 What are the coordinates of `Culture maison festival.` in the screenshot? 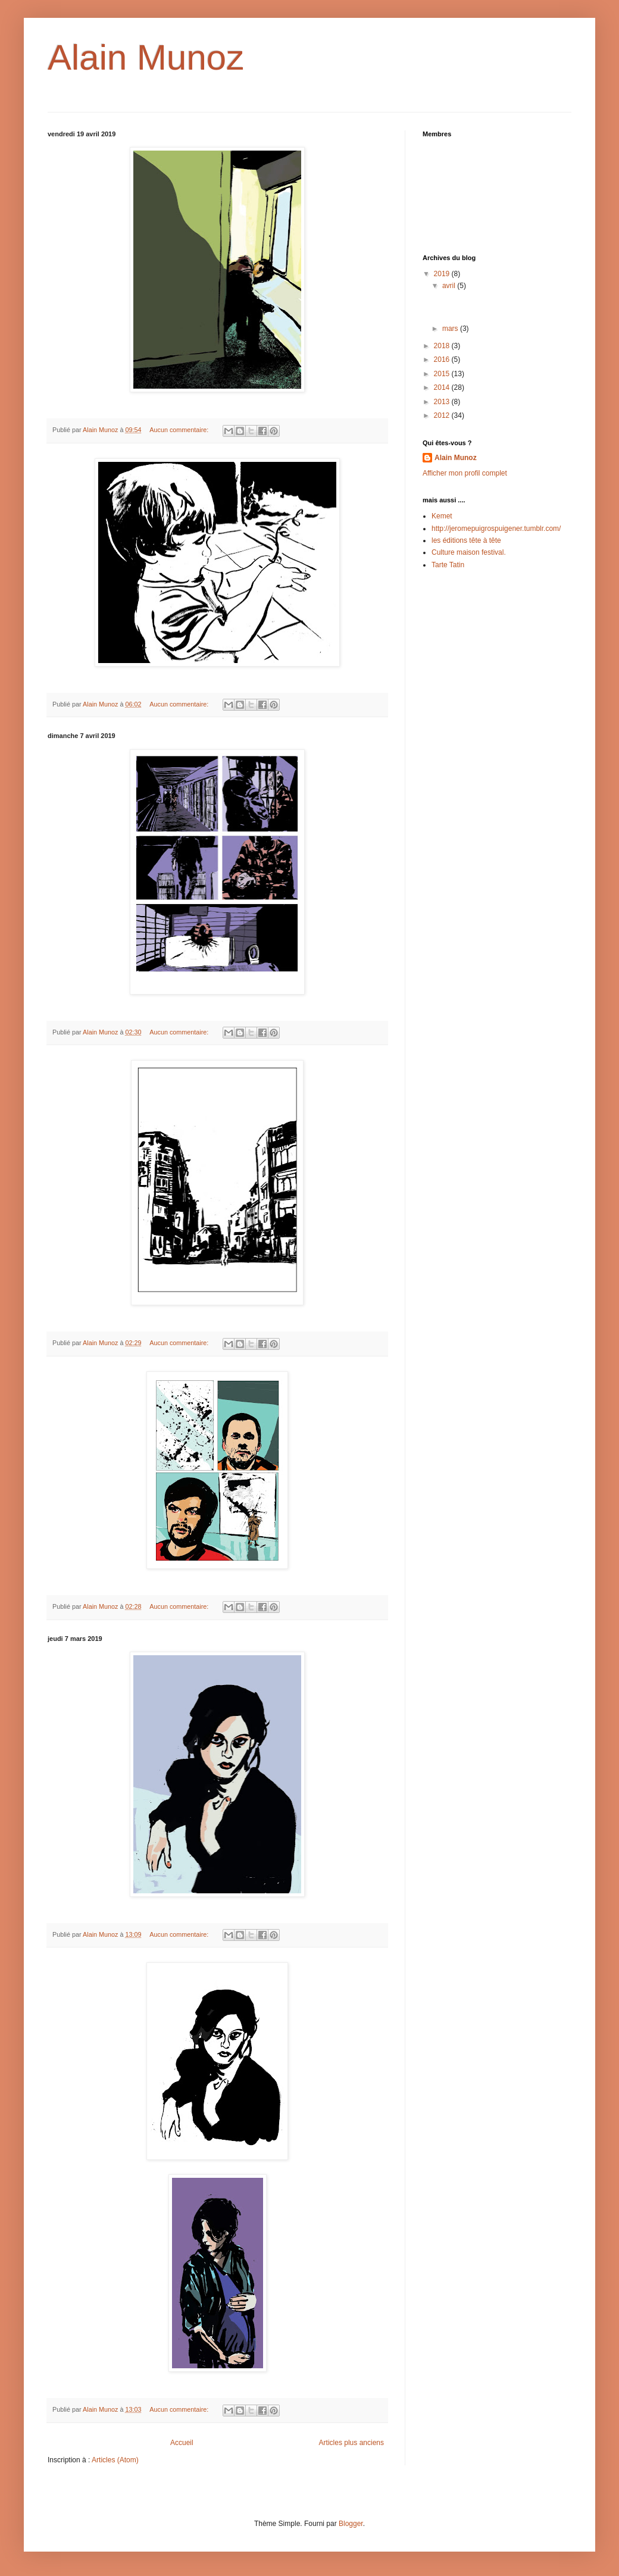 It's located at (469, 552).